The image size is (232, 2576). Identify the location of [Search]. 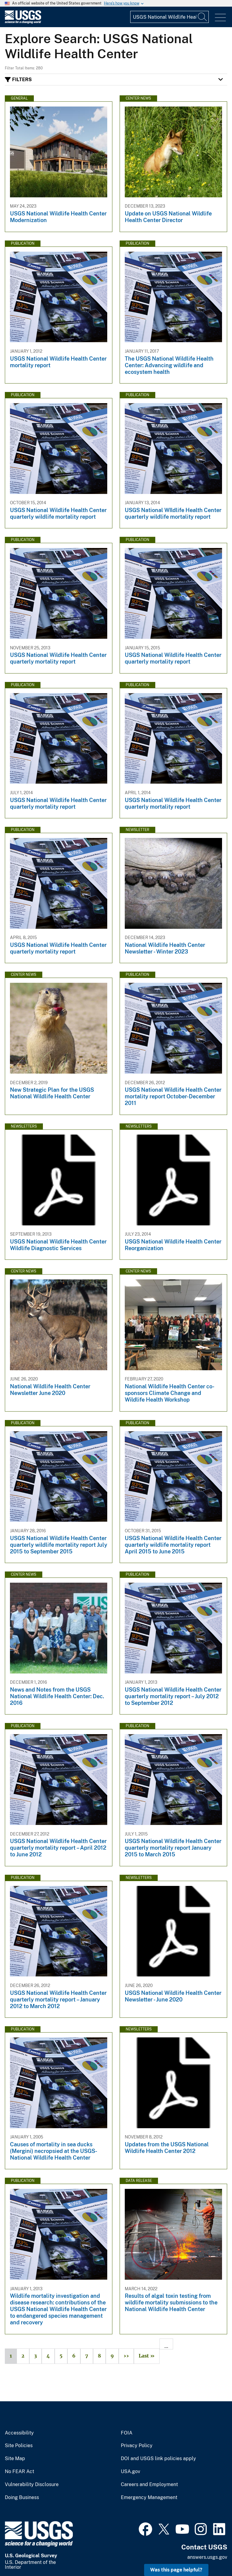
(203, 17).